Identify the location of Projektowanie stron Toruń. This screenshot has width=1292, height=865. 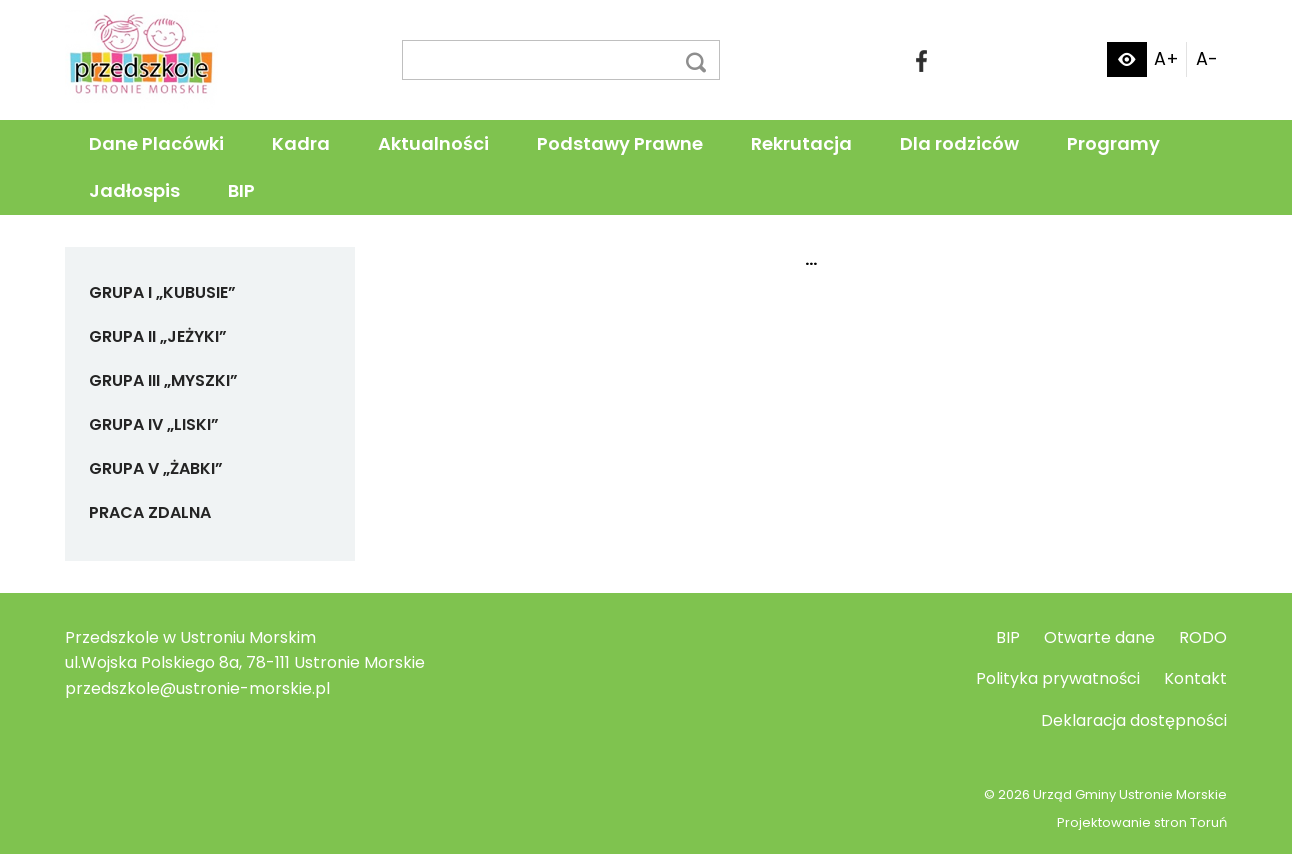
(1142, 822).